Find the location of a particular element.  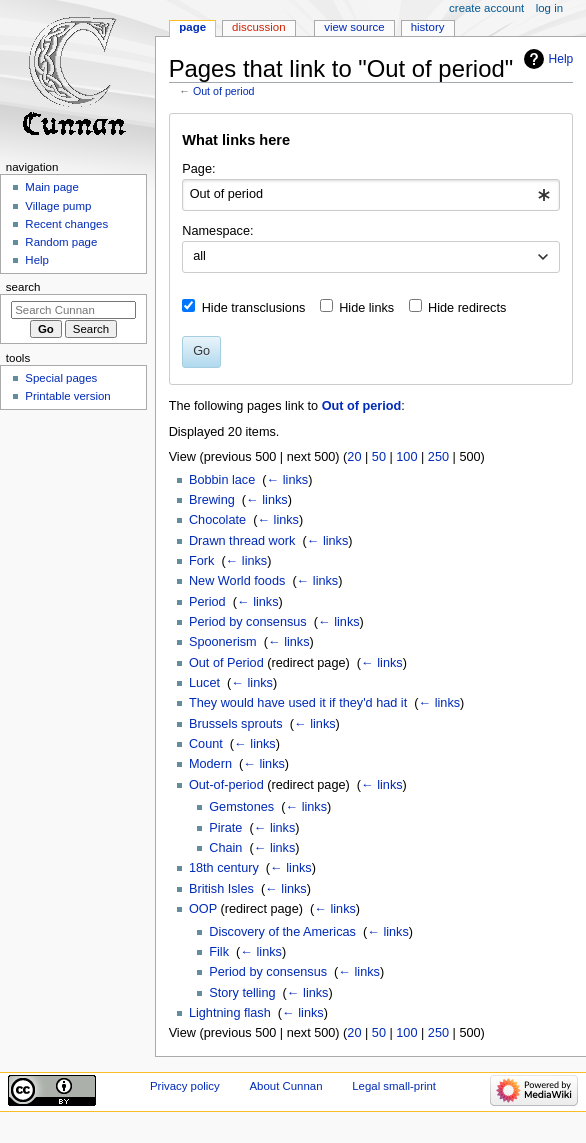

Village pump is located at coordinates (58, 206).